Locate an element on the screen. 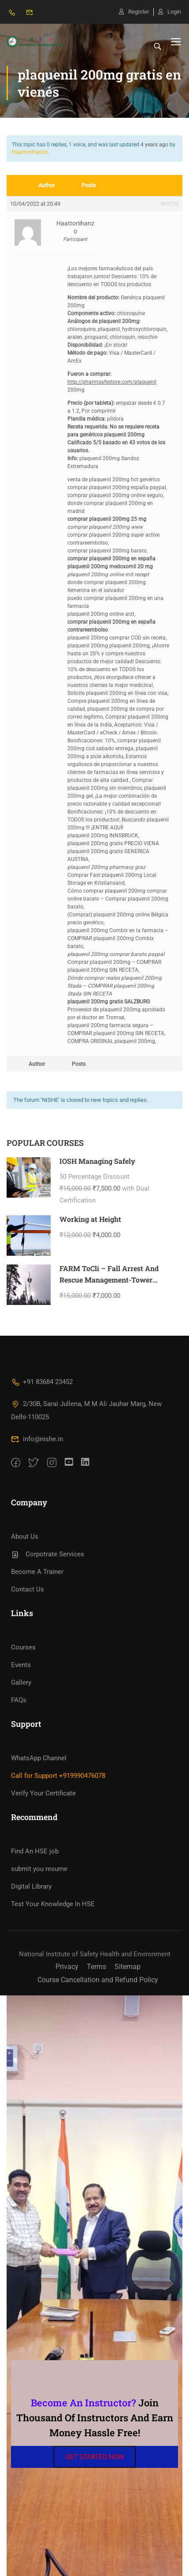 The image size is (189, 2576). Register is located at coordinates (134, 11).